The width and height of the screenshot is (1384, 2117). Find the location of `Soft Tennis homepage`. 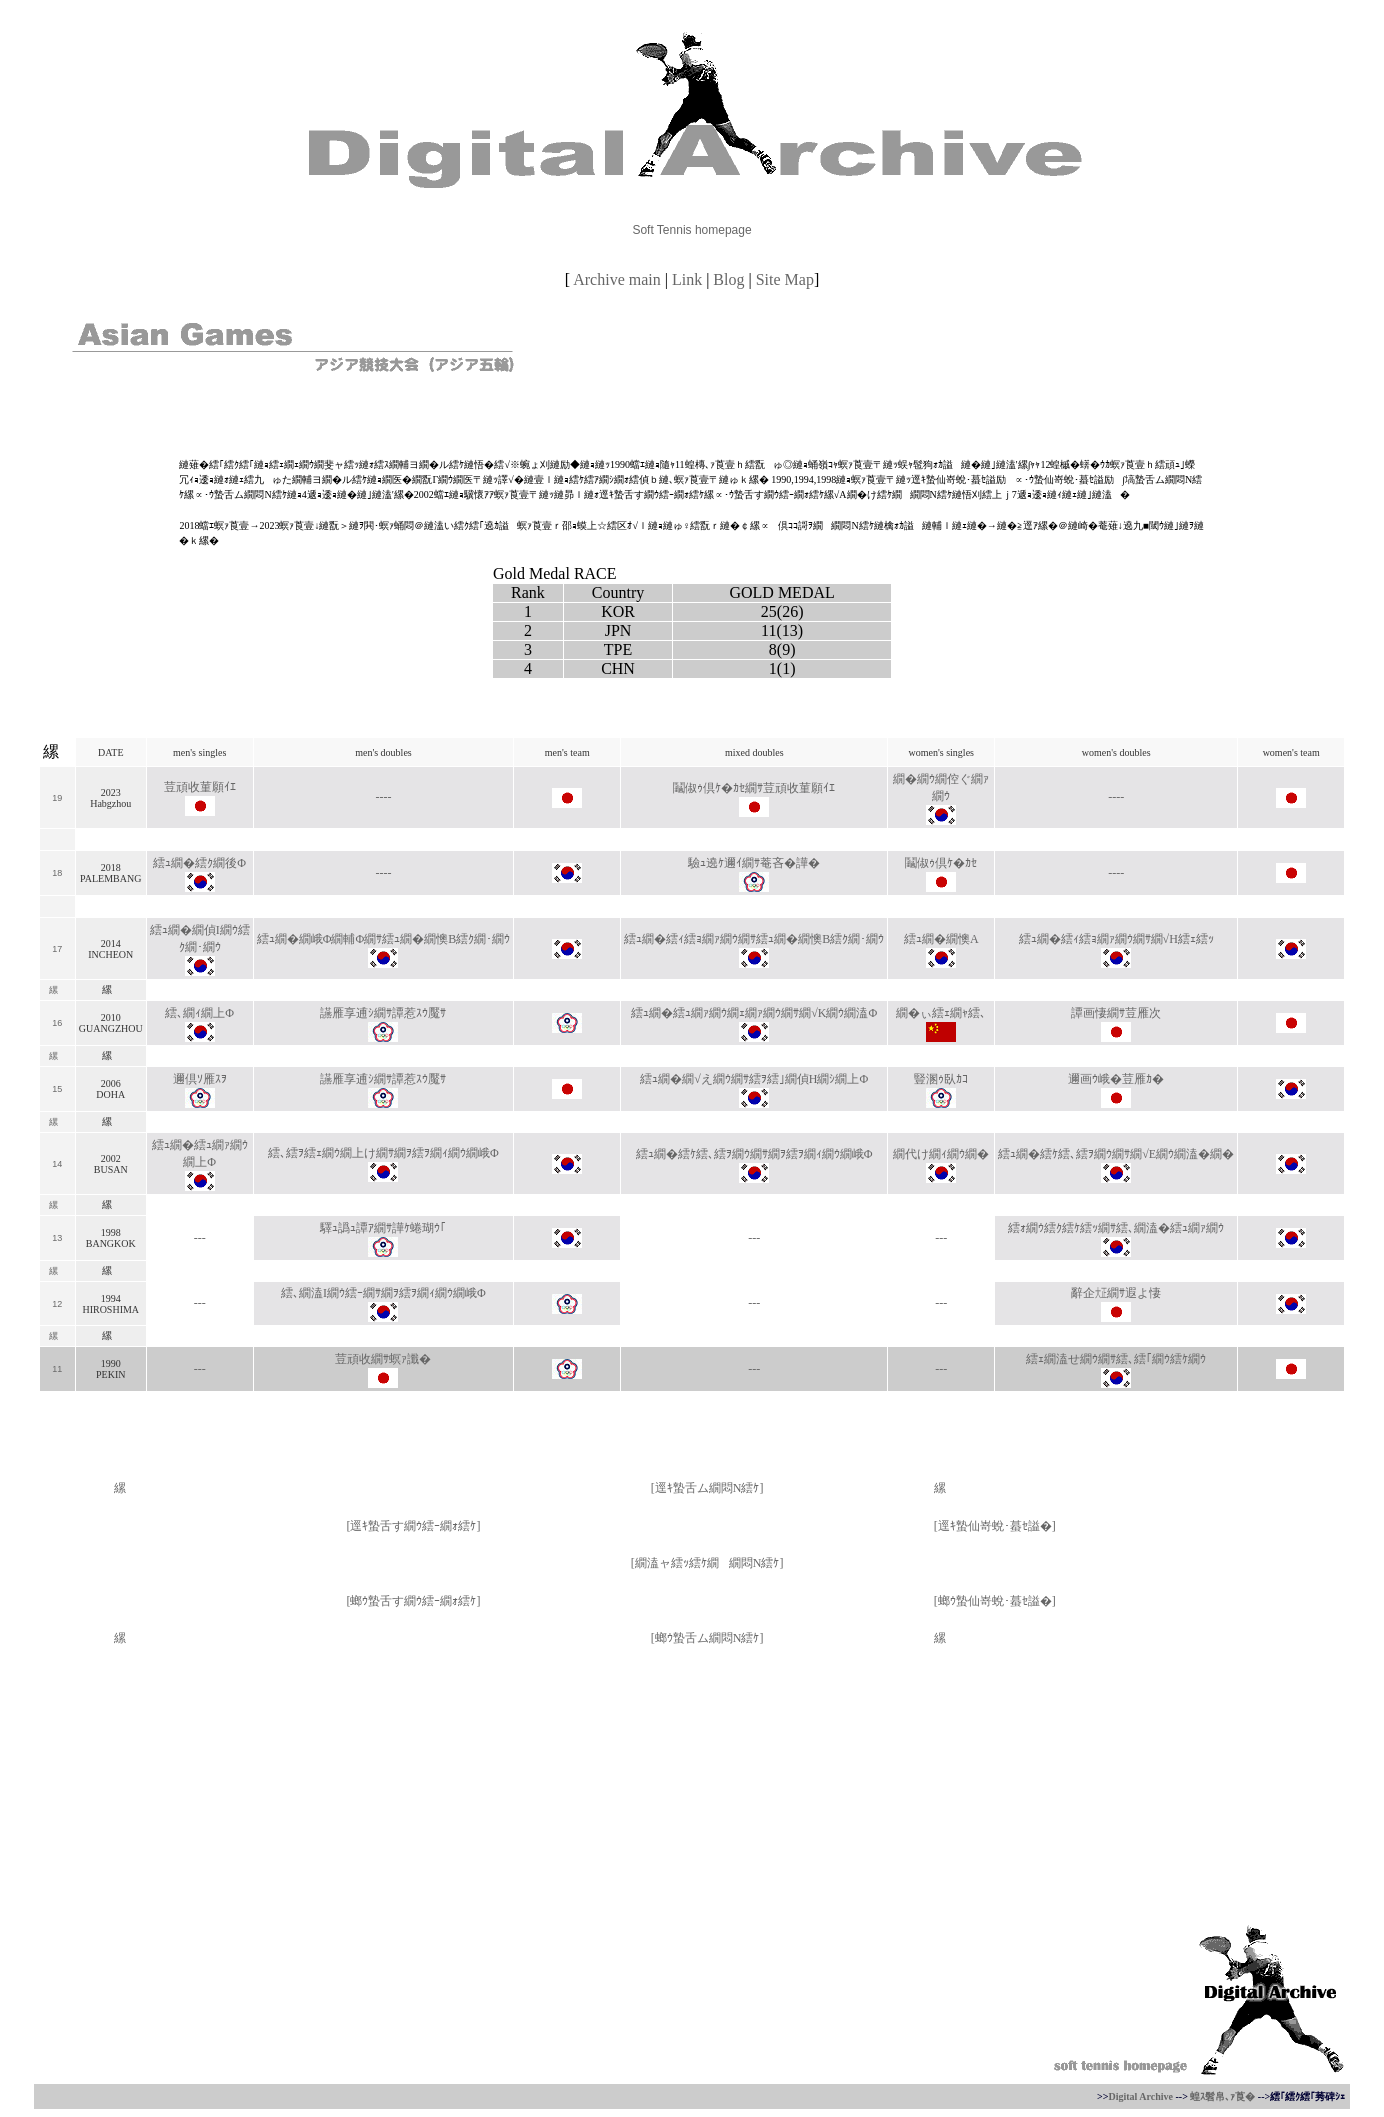

Soft Tennis homepage is located at coordinates (691, 230).